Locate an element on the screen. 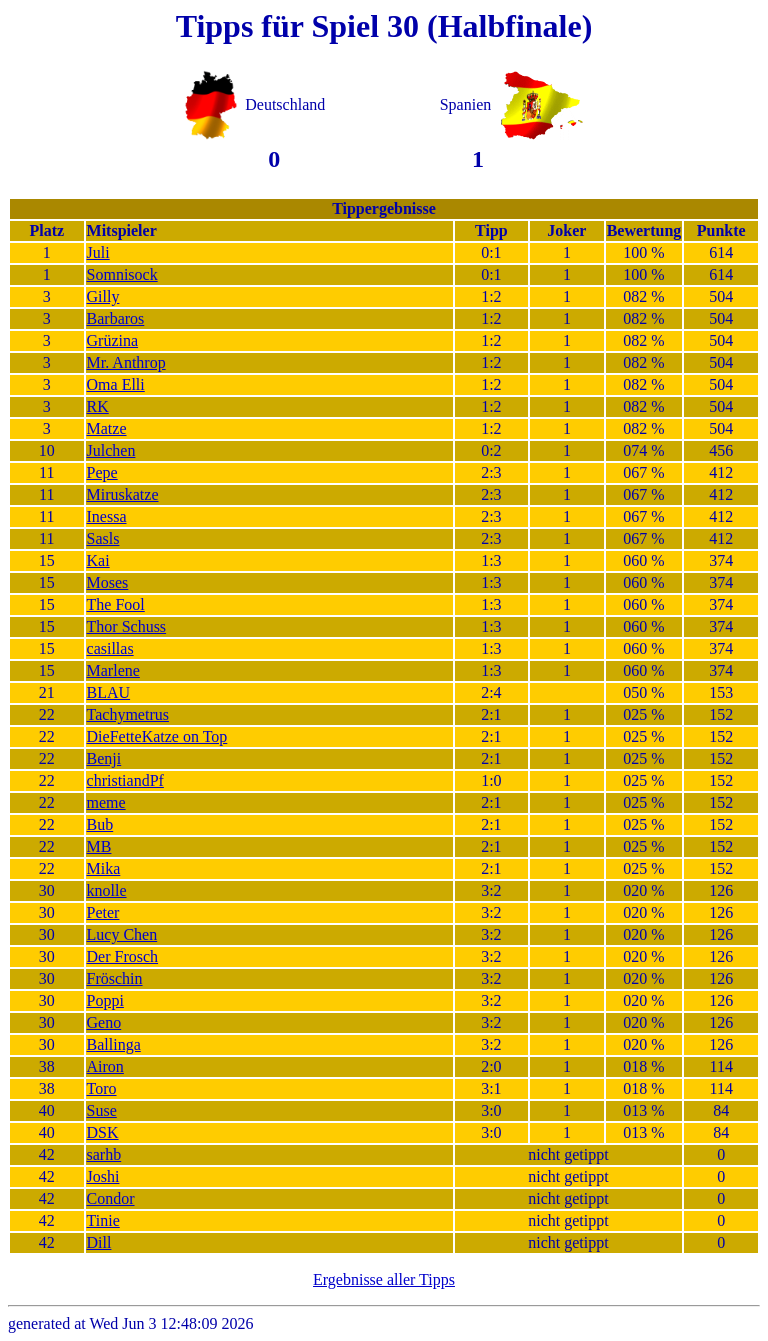 The width and height of the screenshot is (768, 1341). christiandPf is located at coordinates (125, 780).